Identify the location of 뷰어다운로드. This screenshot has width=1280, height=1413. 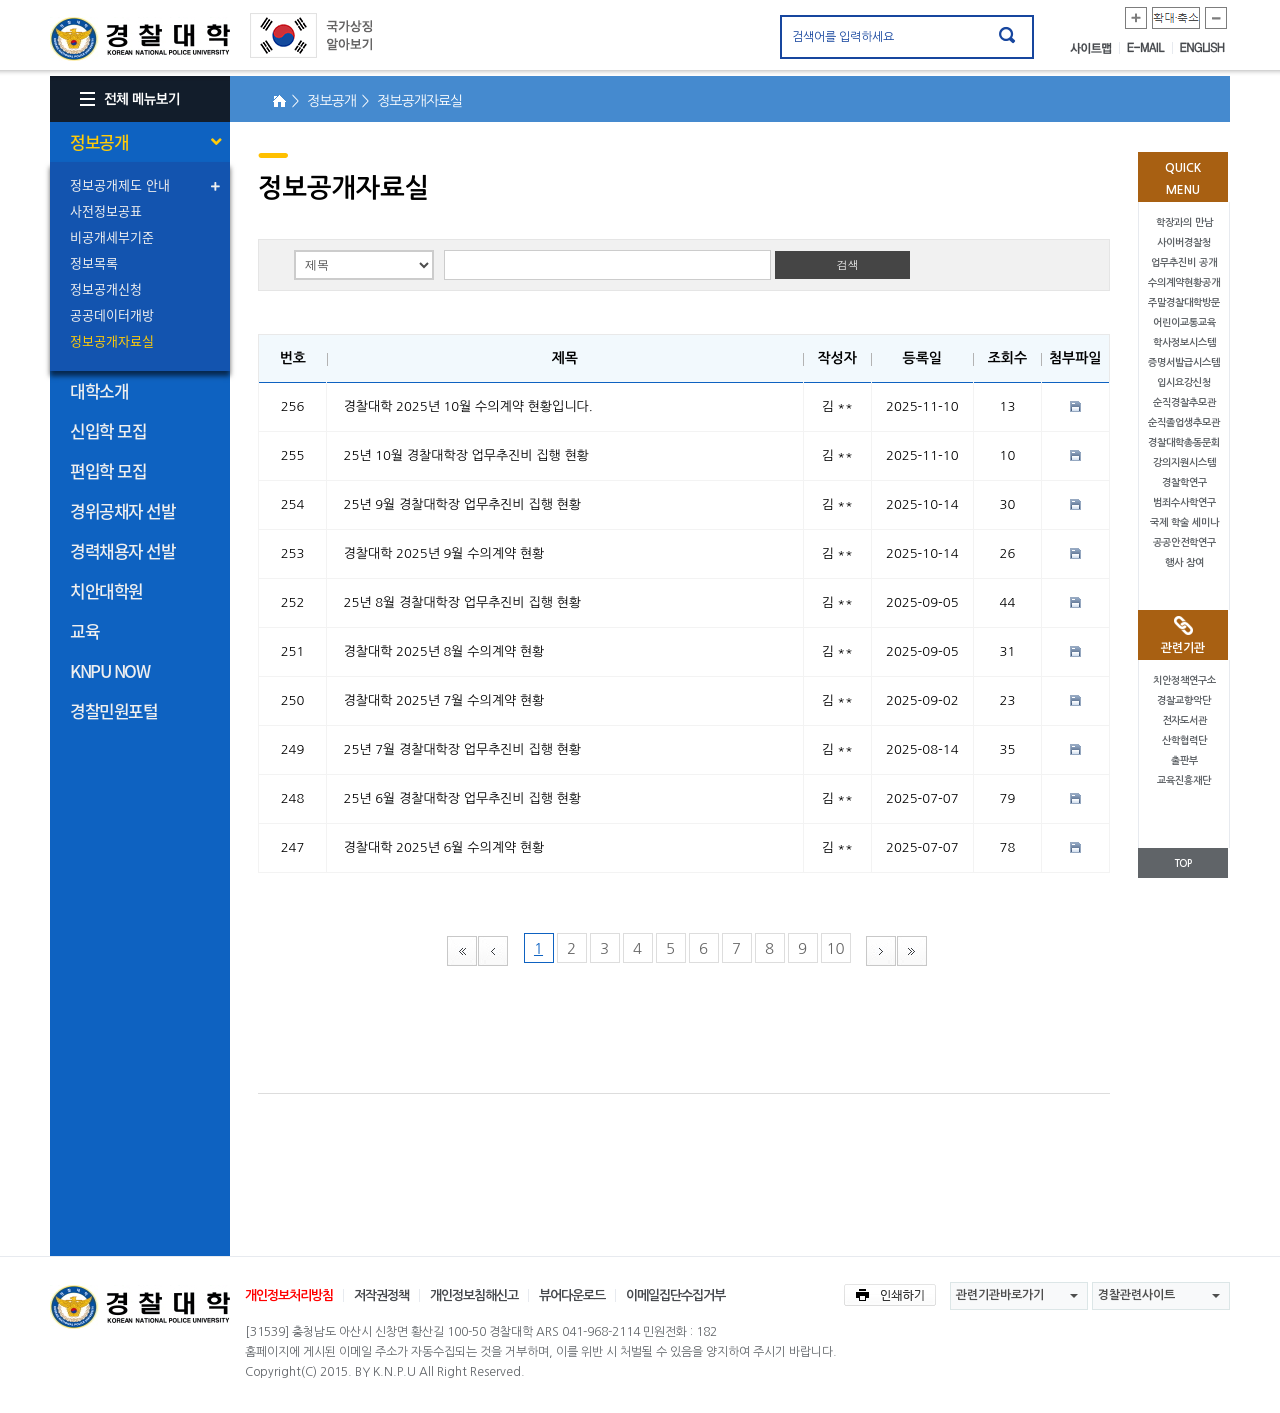
(572, 1295).